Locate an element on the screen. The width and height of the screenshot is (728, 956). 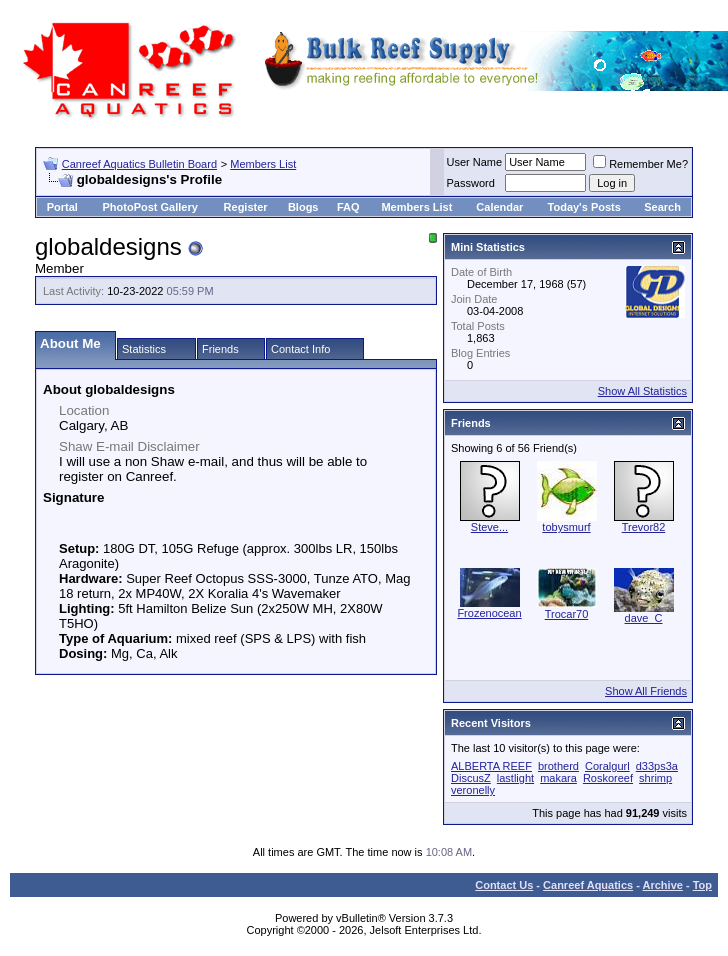
Blogs is located at coordinates (303, 207).